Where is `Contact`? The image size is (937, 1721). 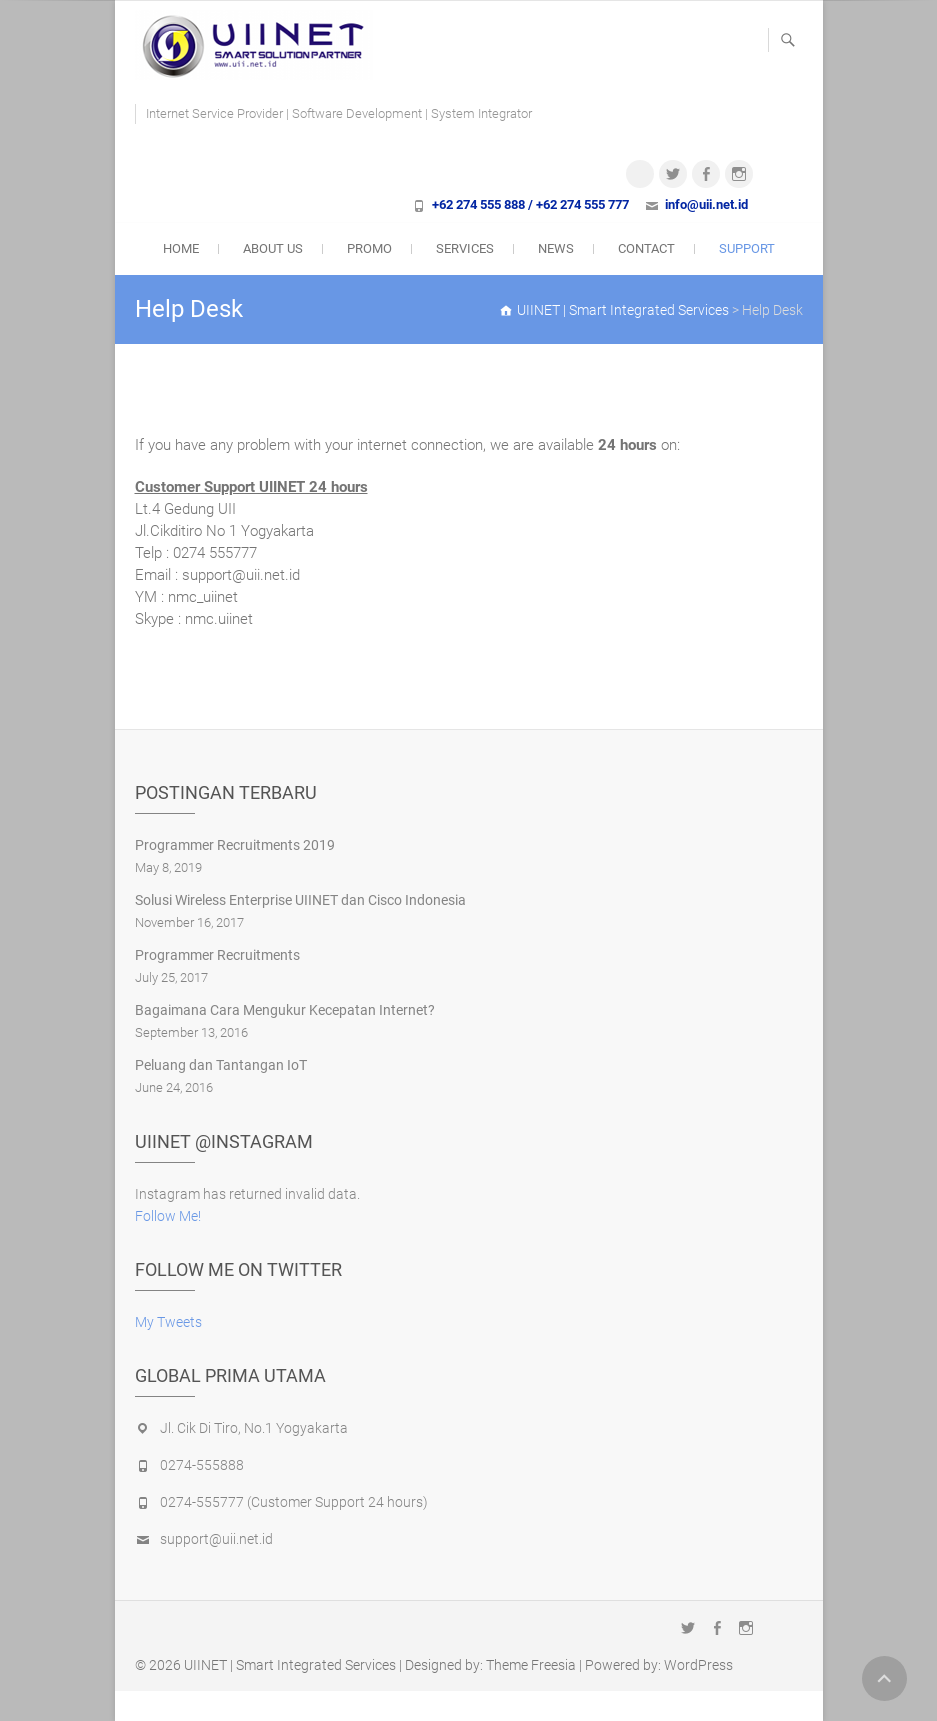
Contact is located at coordinates (646, 248).